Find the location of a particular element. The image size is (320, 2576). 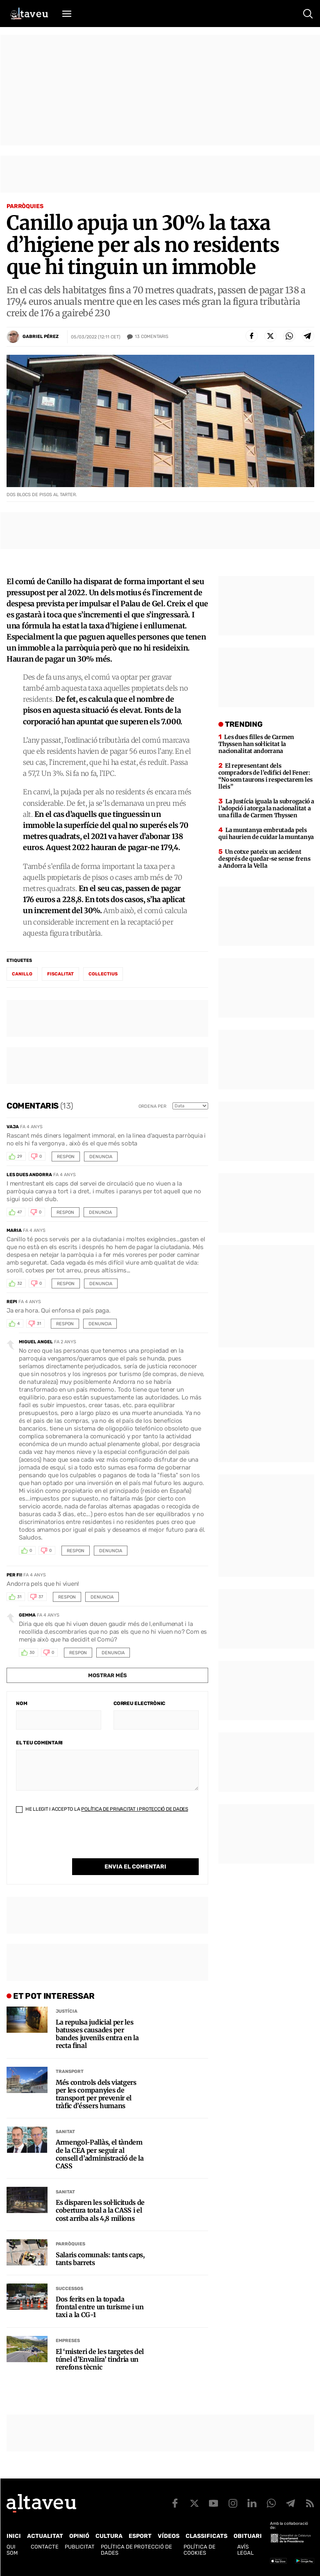

Denuncia is located at coordinates (100, 1156).